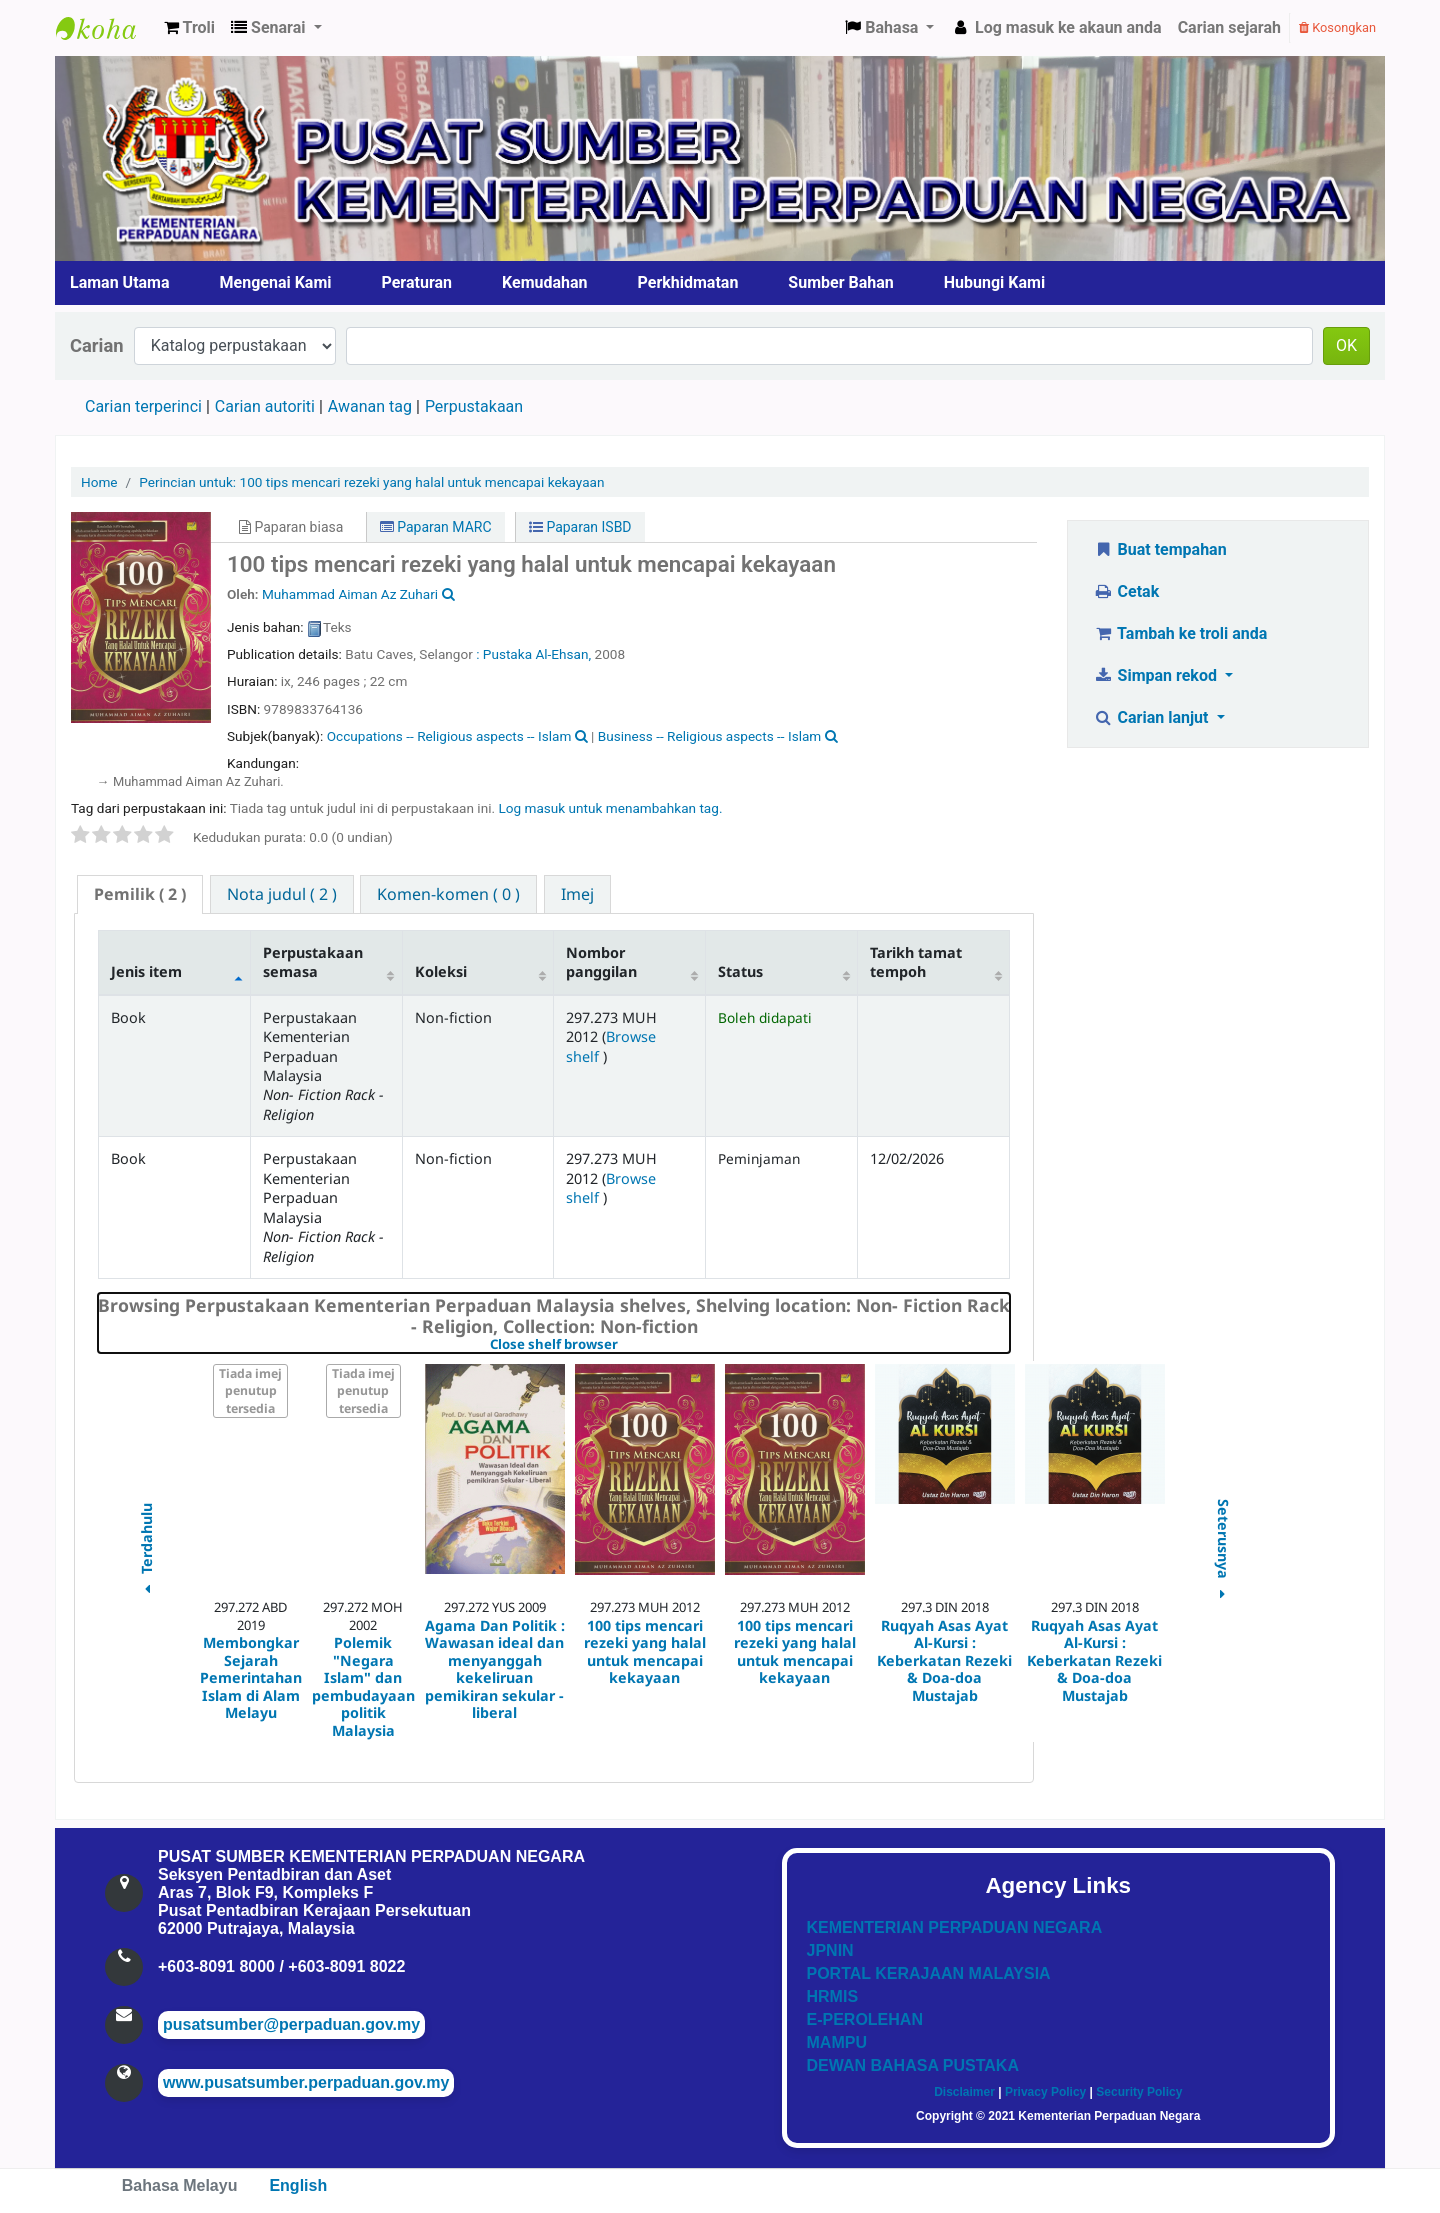 The image size is (1440, 2213). What do you see at coordinates (146, 971) in the screenshot?
I see `Jenis item [Jenis item: activate to sort column descending]` at bounding box center [146, 971].